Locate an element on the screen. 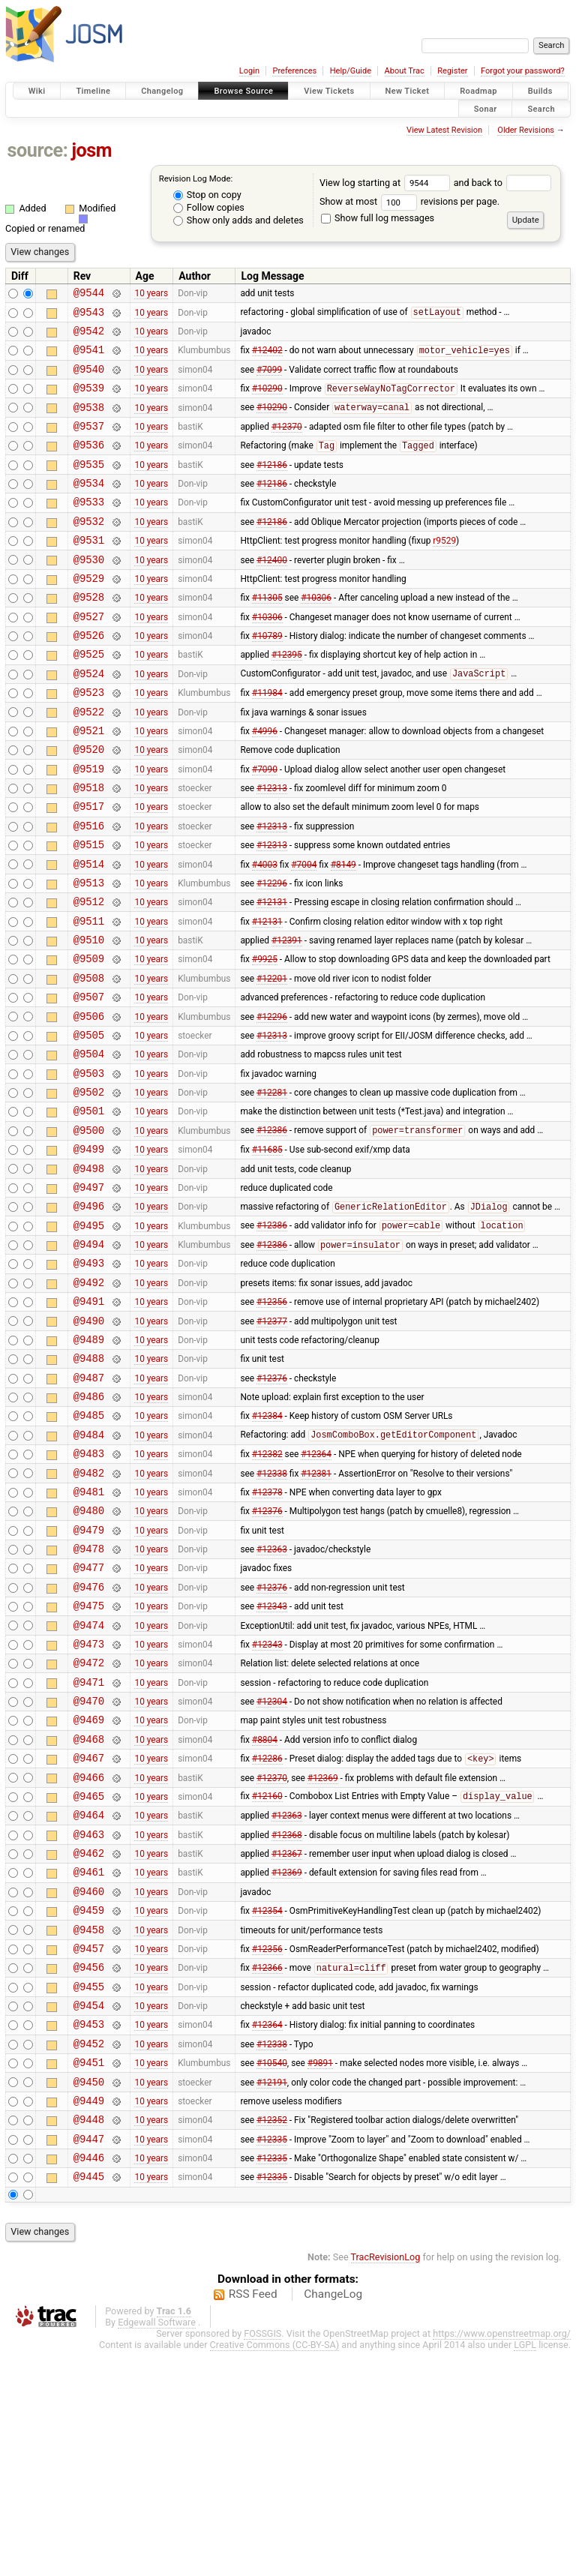 This screenshot has width=576, height=2576. @9518 is located at coordinates (89, 848).